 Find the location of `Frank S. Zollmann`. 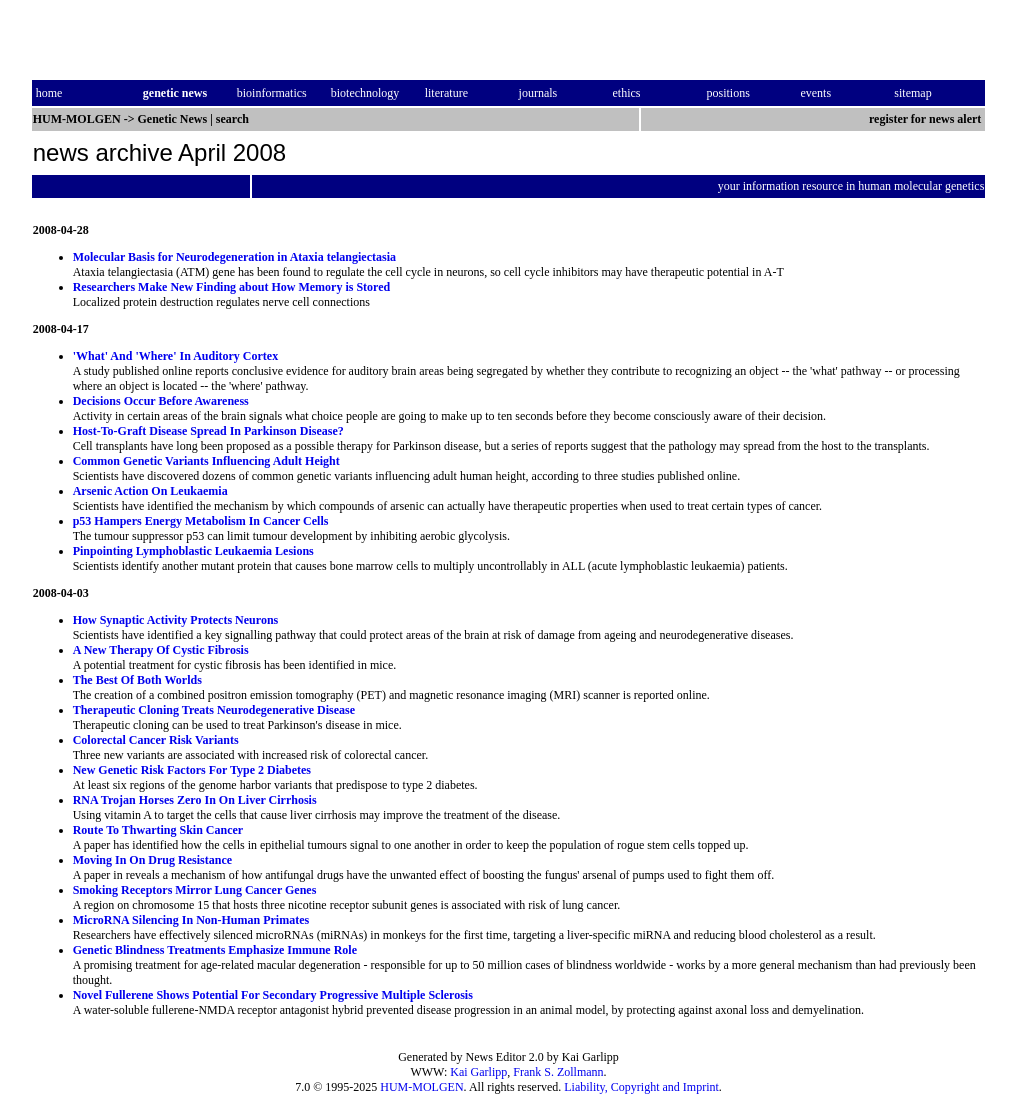

Frank S. Zollmann is located at coordinates (558, 1072).